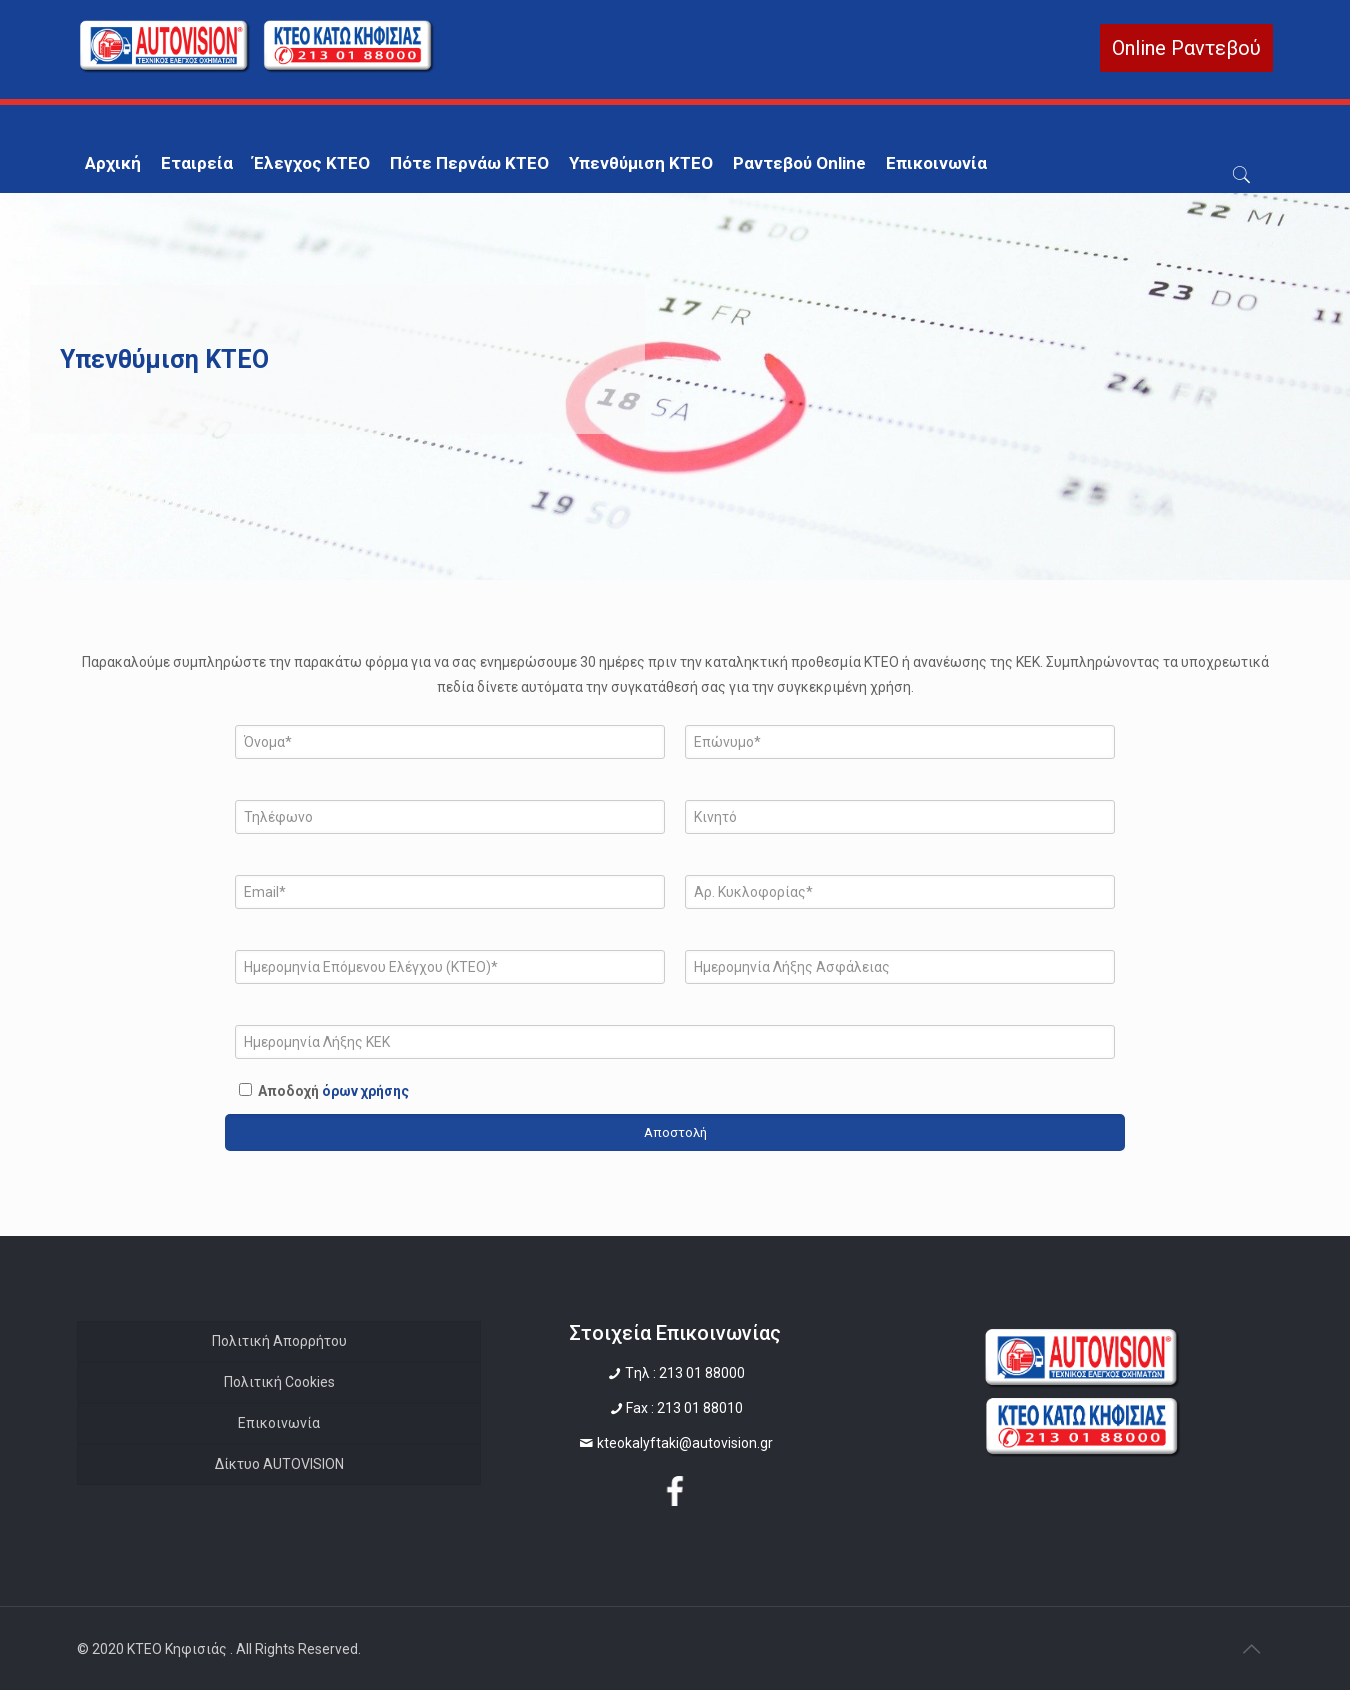 The height and width of the screenshot is (1690, 1350). I want to click on Tηλ : 213 01 88000, so click(685, 1373).